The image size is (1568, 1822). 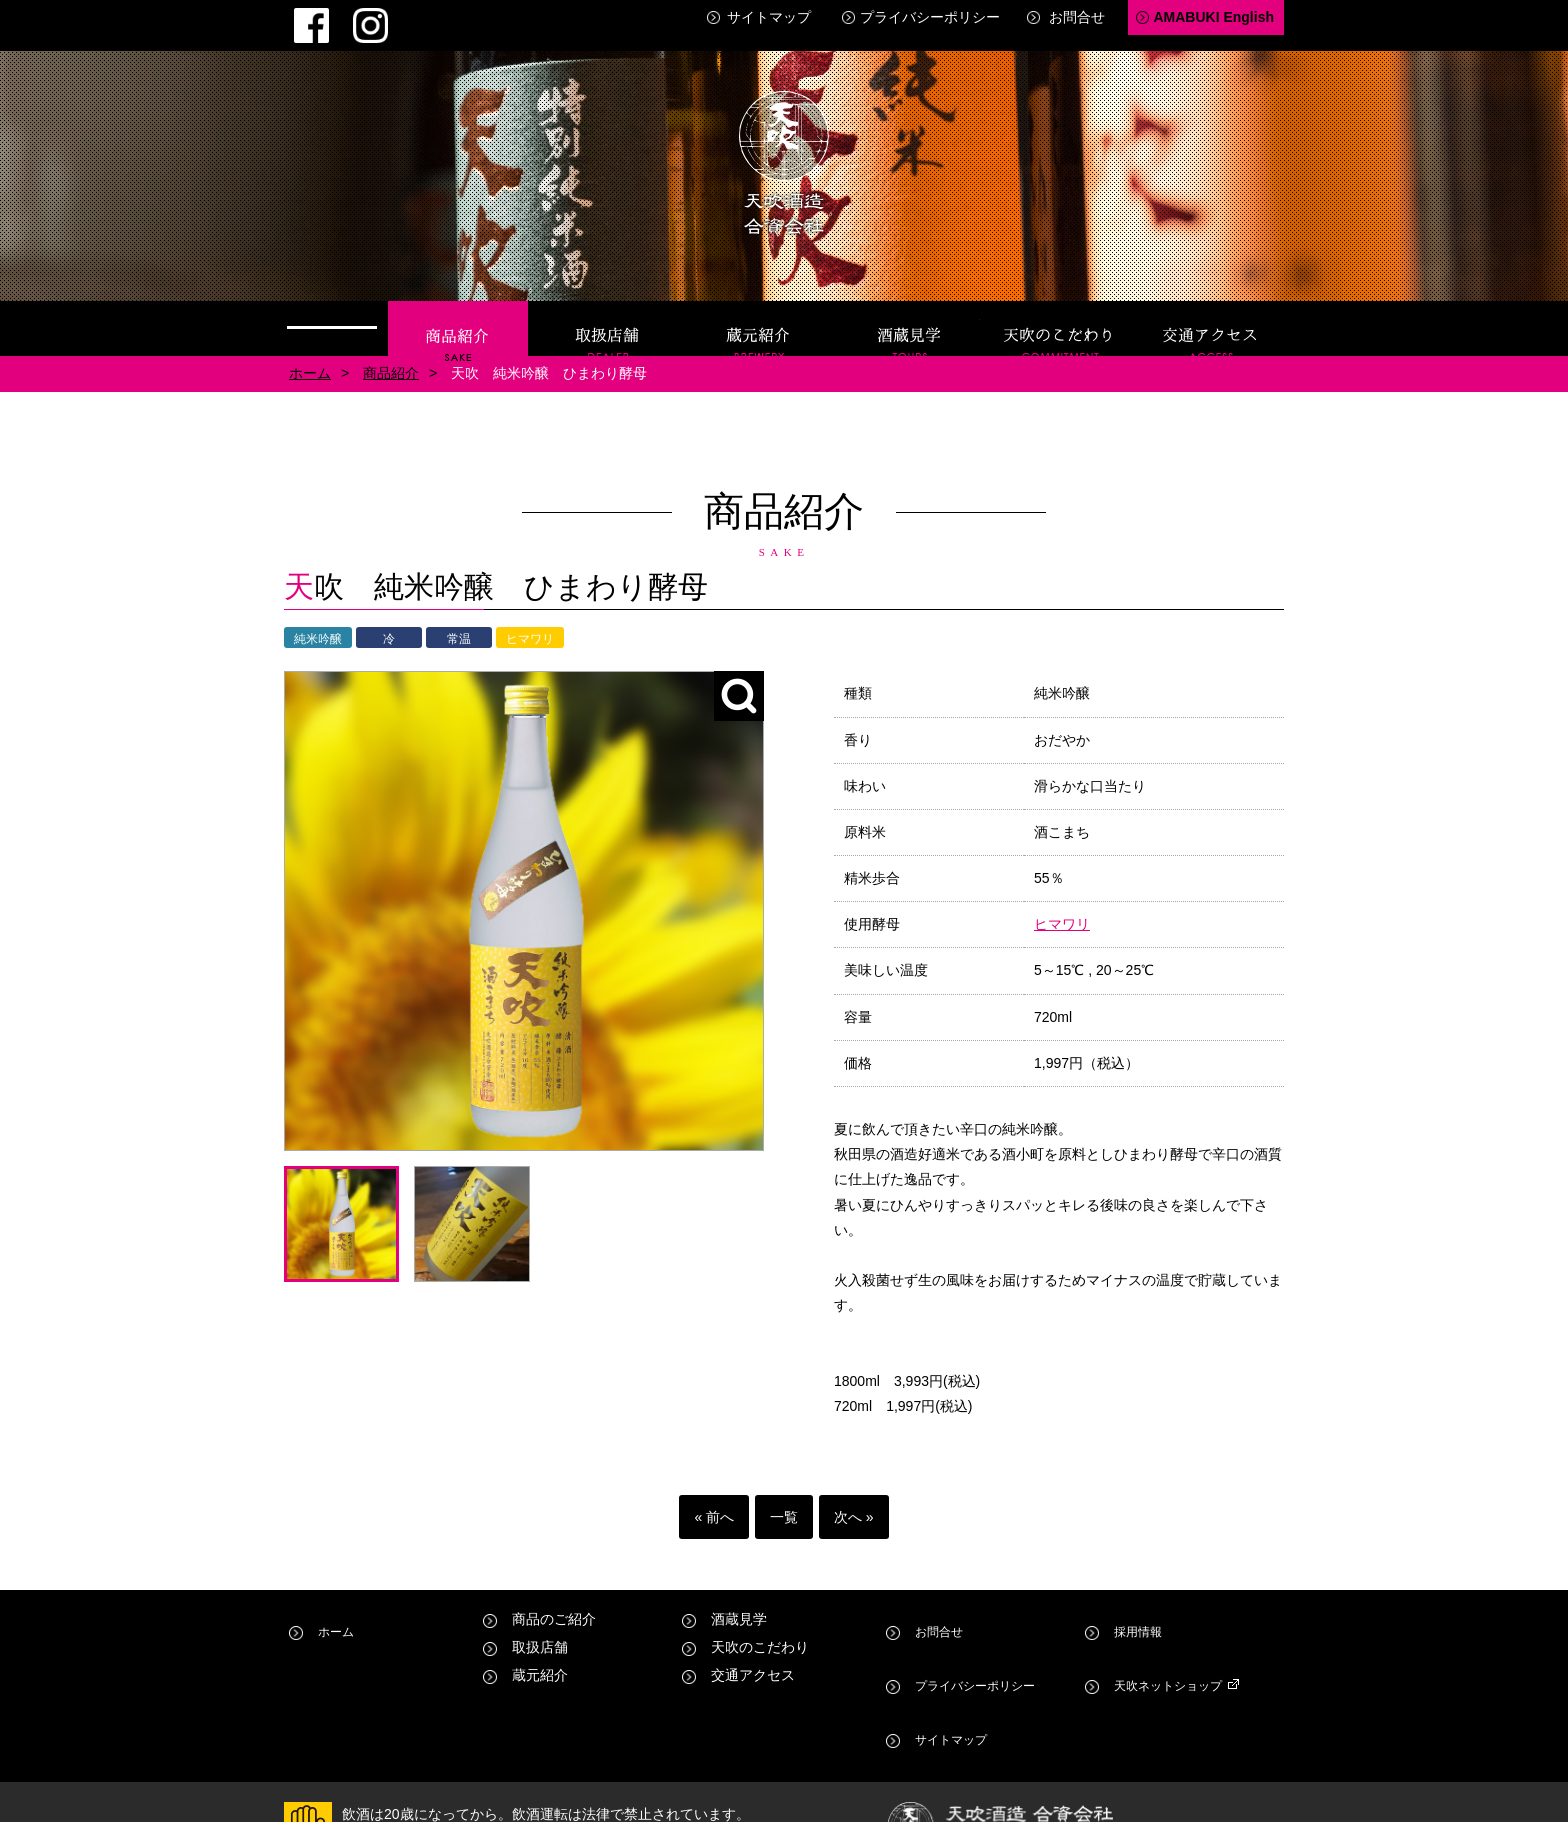 What do you see at coordinates (1211, 312) in the screenshot?
I see `交通アクセス` at bounding box center [1211, 312].